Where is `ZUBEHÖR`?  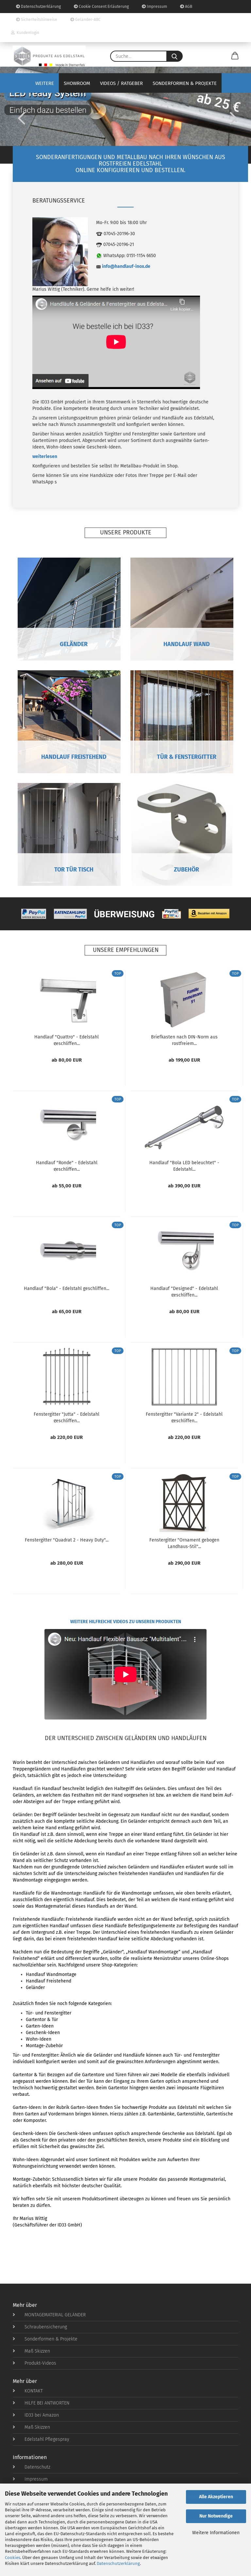 ZUBEHÖR is located at coordinates (182, 869).